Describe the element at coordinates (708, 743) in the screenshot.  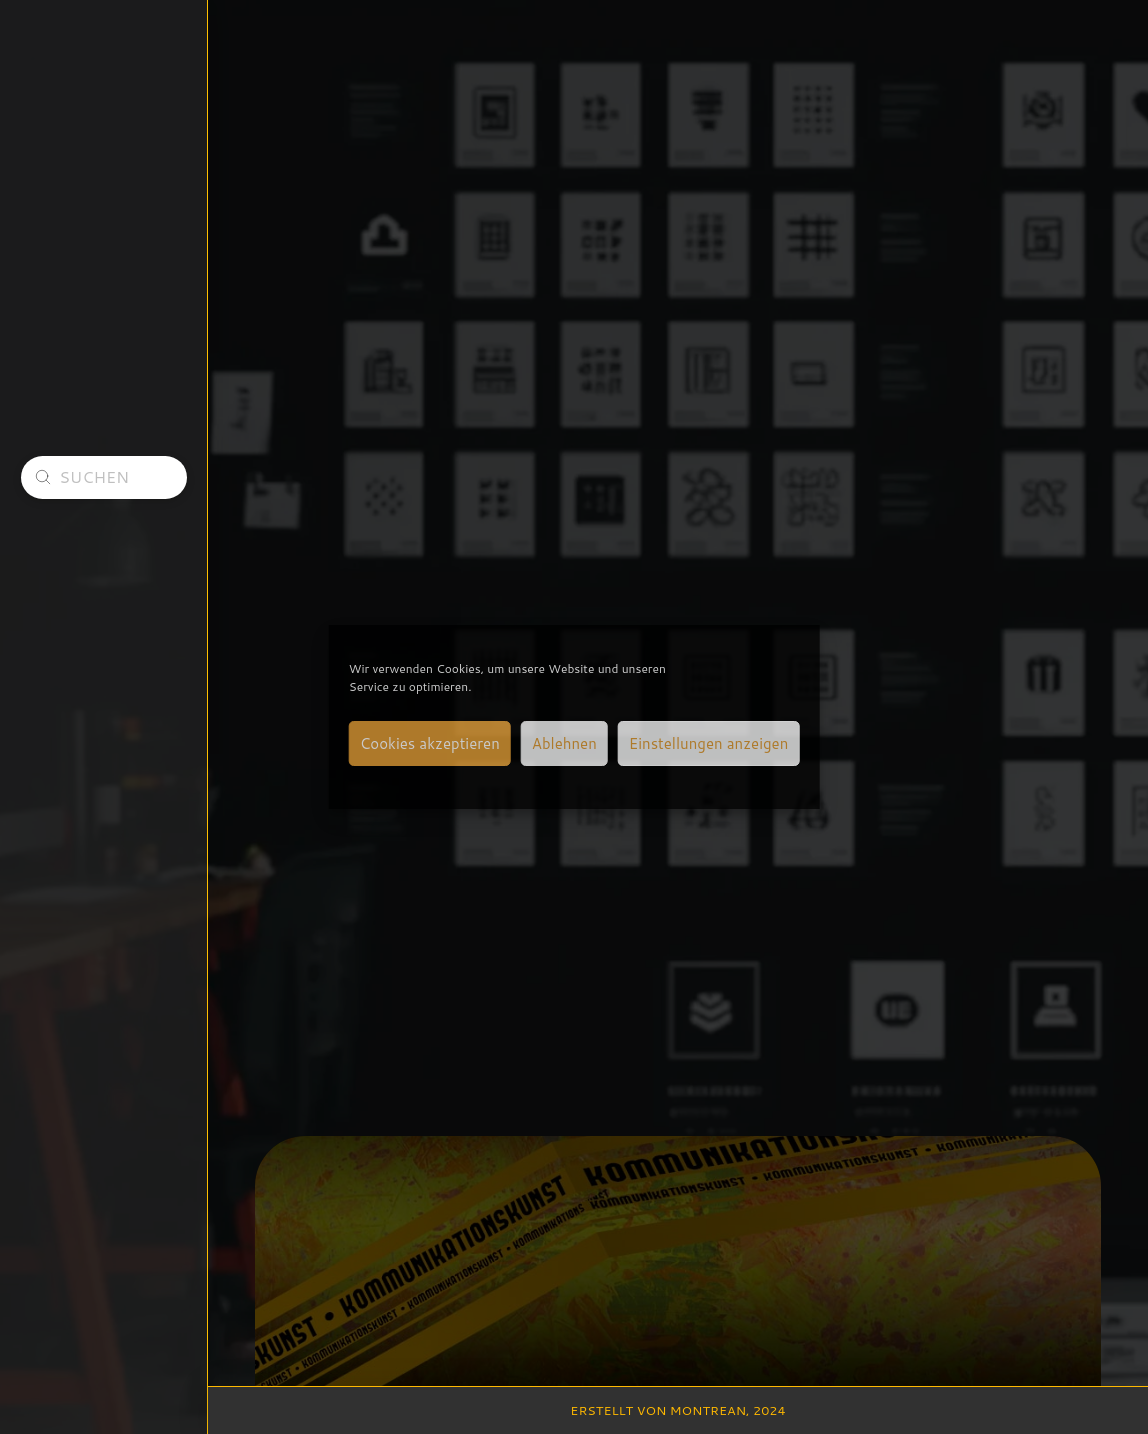
I see `Einstellungen anzeigen` at that location.